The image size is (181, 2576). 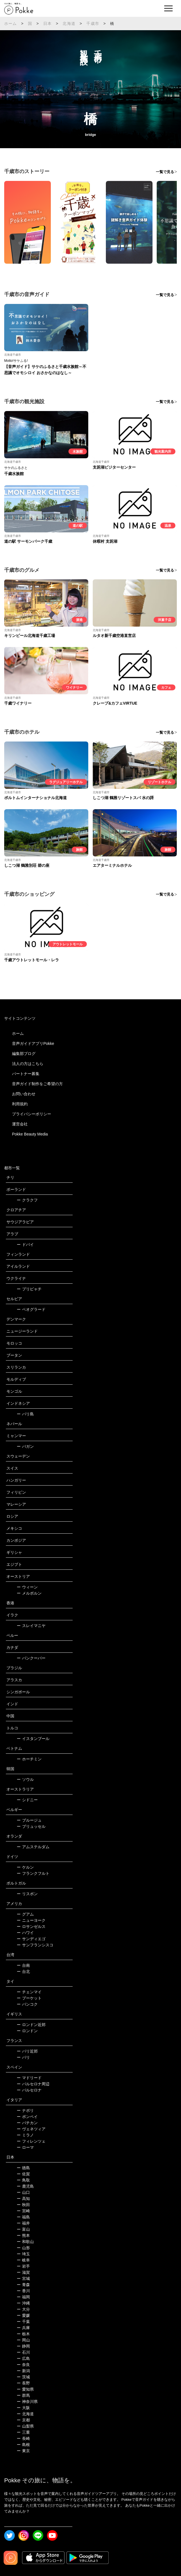 I want to click on ブルージュ, so click(x=29, y=1820).